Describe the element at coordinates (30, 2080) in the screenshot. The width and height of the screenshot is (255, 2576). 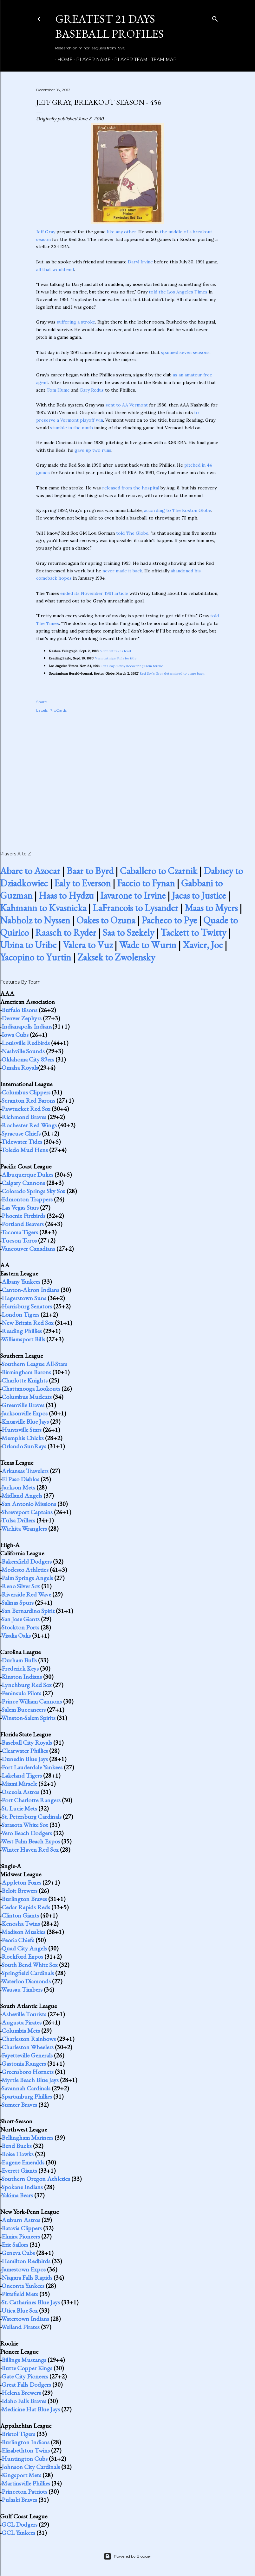
I see `Myrtle Beach Blue Jays` at that location.